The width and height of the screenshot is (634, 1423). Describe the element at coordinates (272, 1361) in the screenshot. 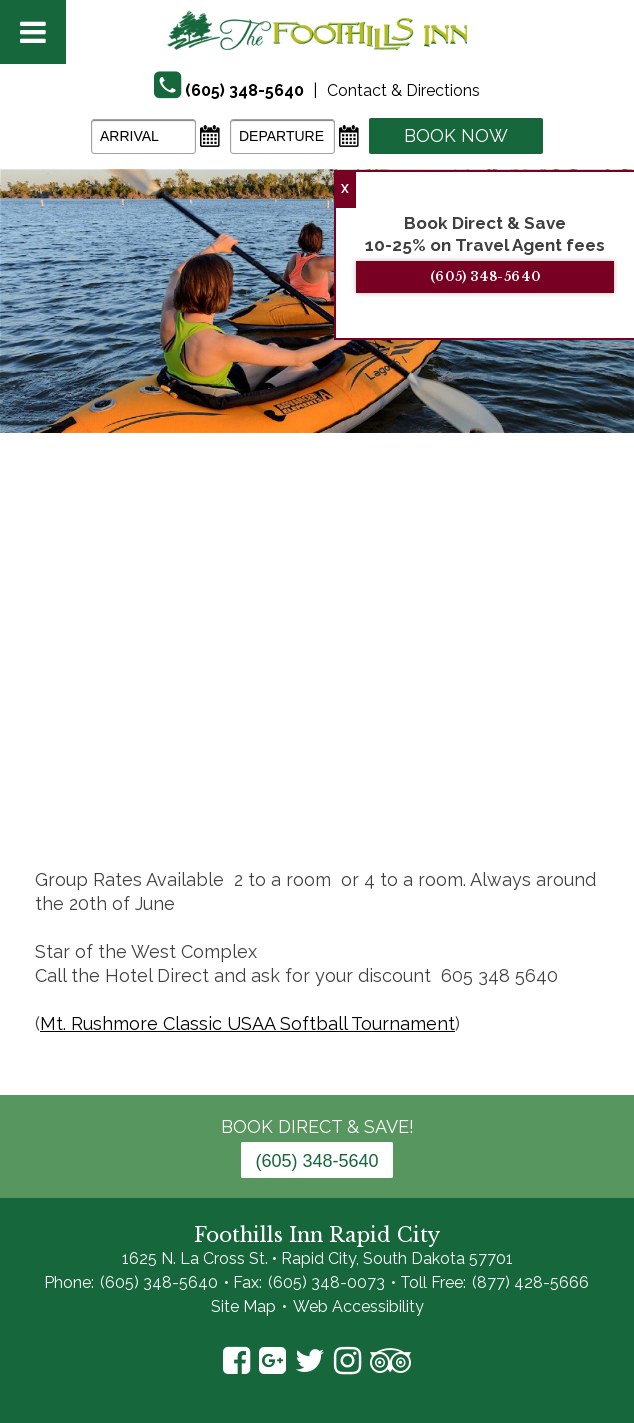

I see `Google` at that location.